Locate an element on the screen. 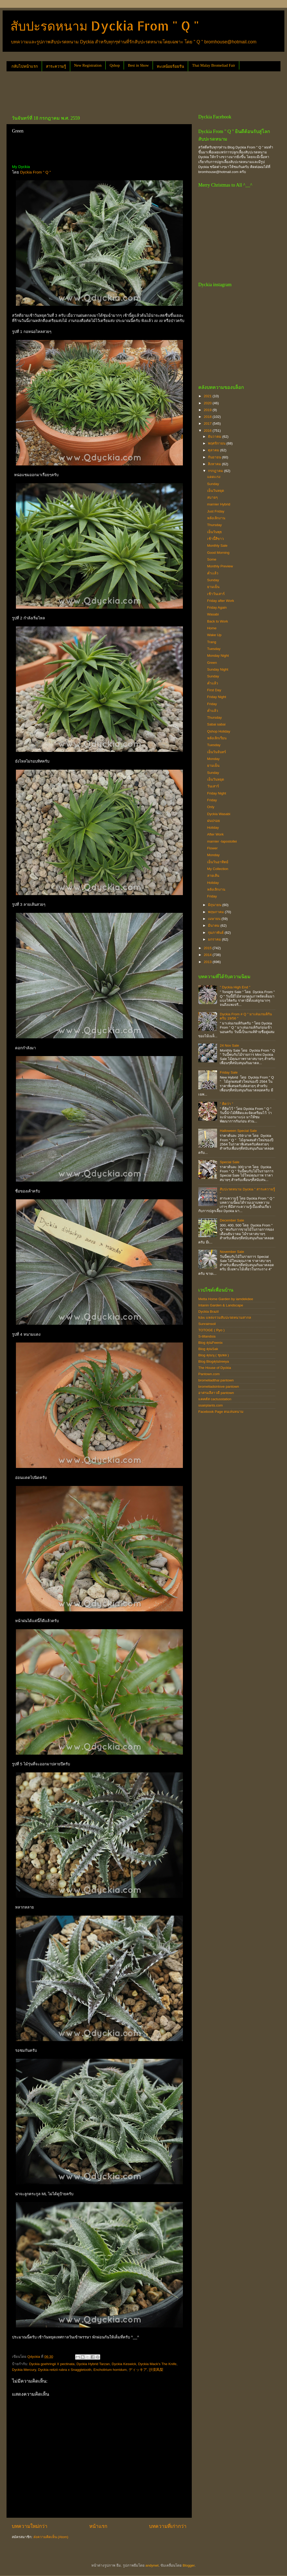 The width and height of the screenshot is (287, 2576). มีนาคม is located at coordinates (214, 925).